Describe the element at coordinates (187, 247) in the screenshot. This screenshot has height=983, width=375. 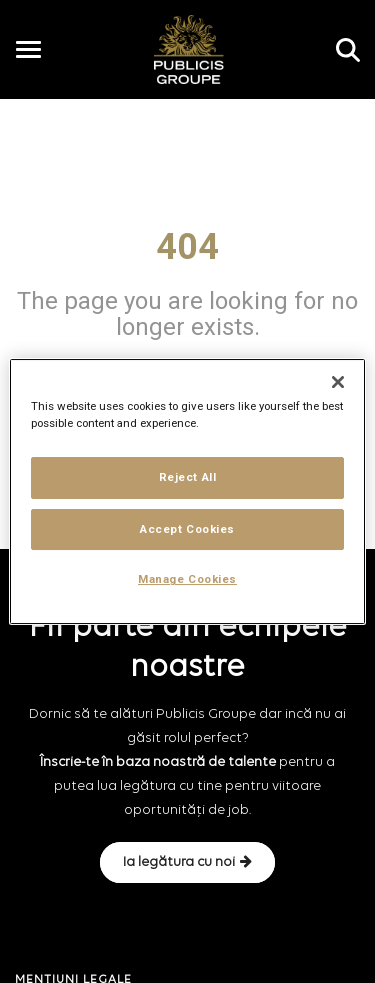
I see `404` at that location.